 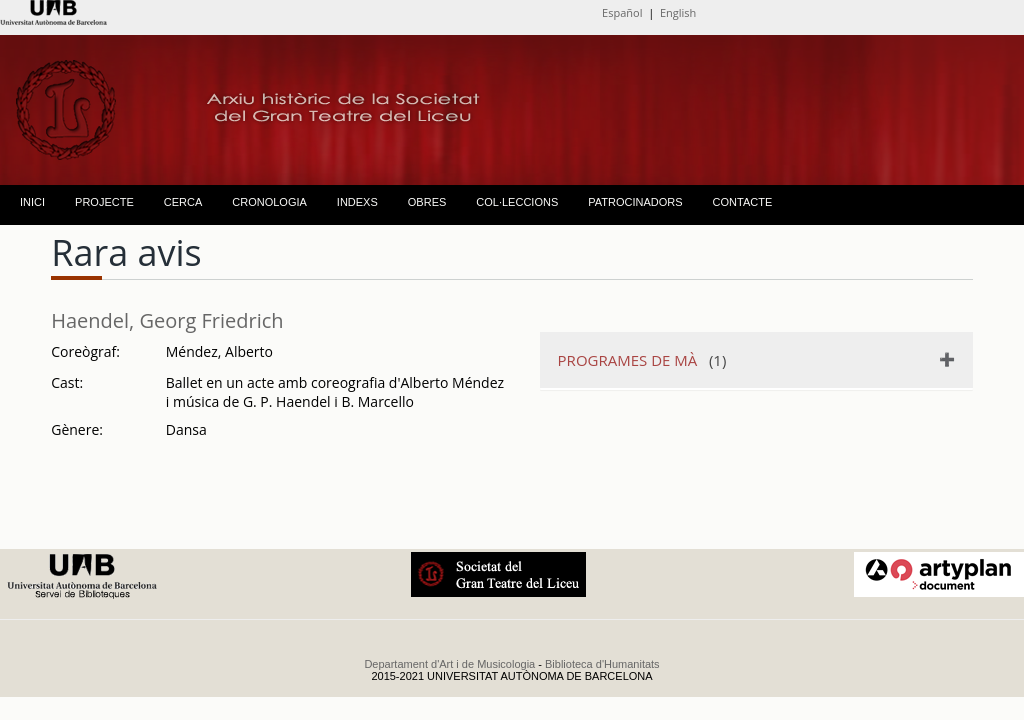 What do you see at coordinates (427, 202) in the screenshot?
I see `OBRES` at bounding box center [427, 202].